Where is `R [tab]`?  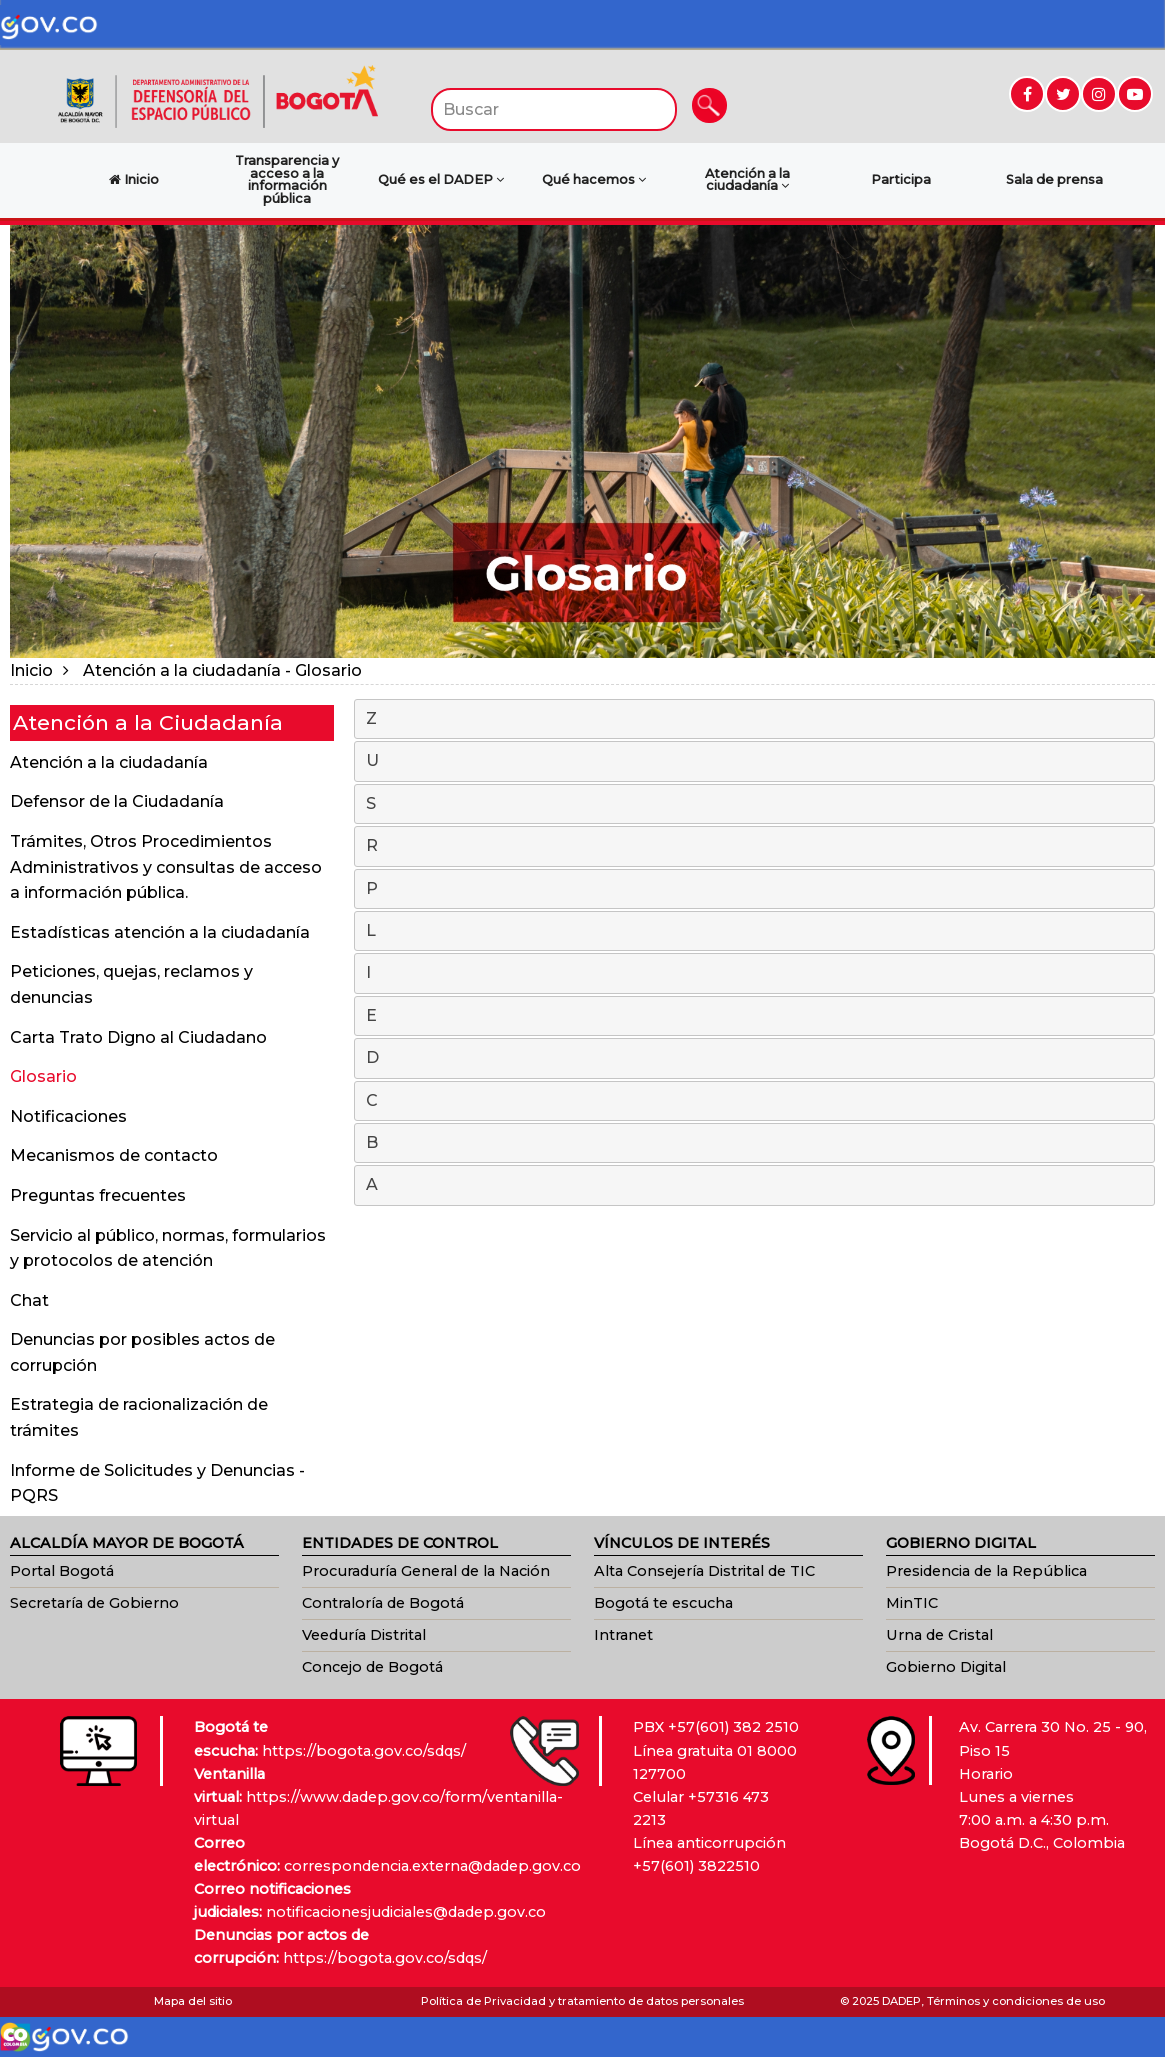
R [tab] is located at coordinates (756, 847).